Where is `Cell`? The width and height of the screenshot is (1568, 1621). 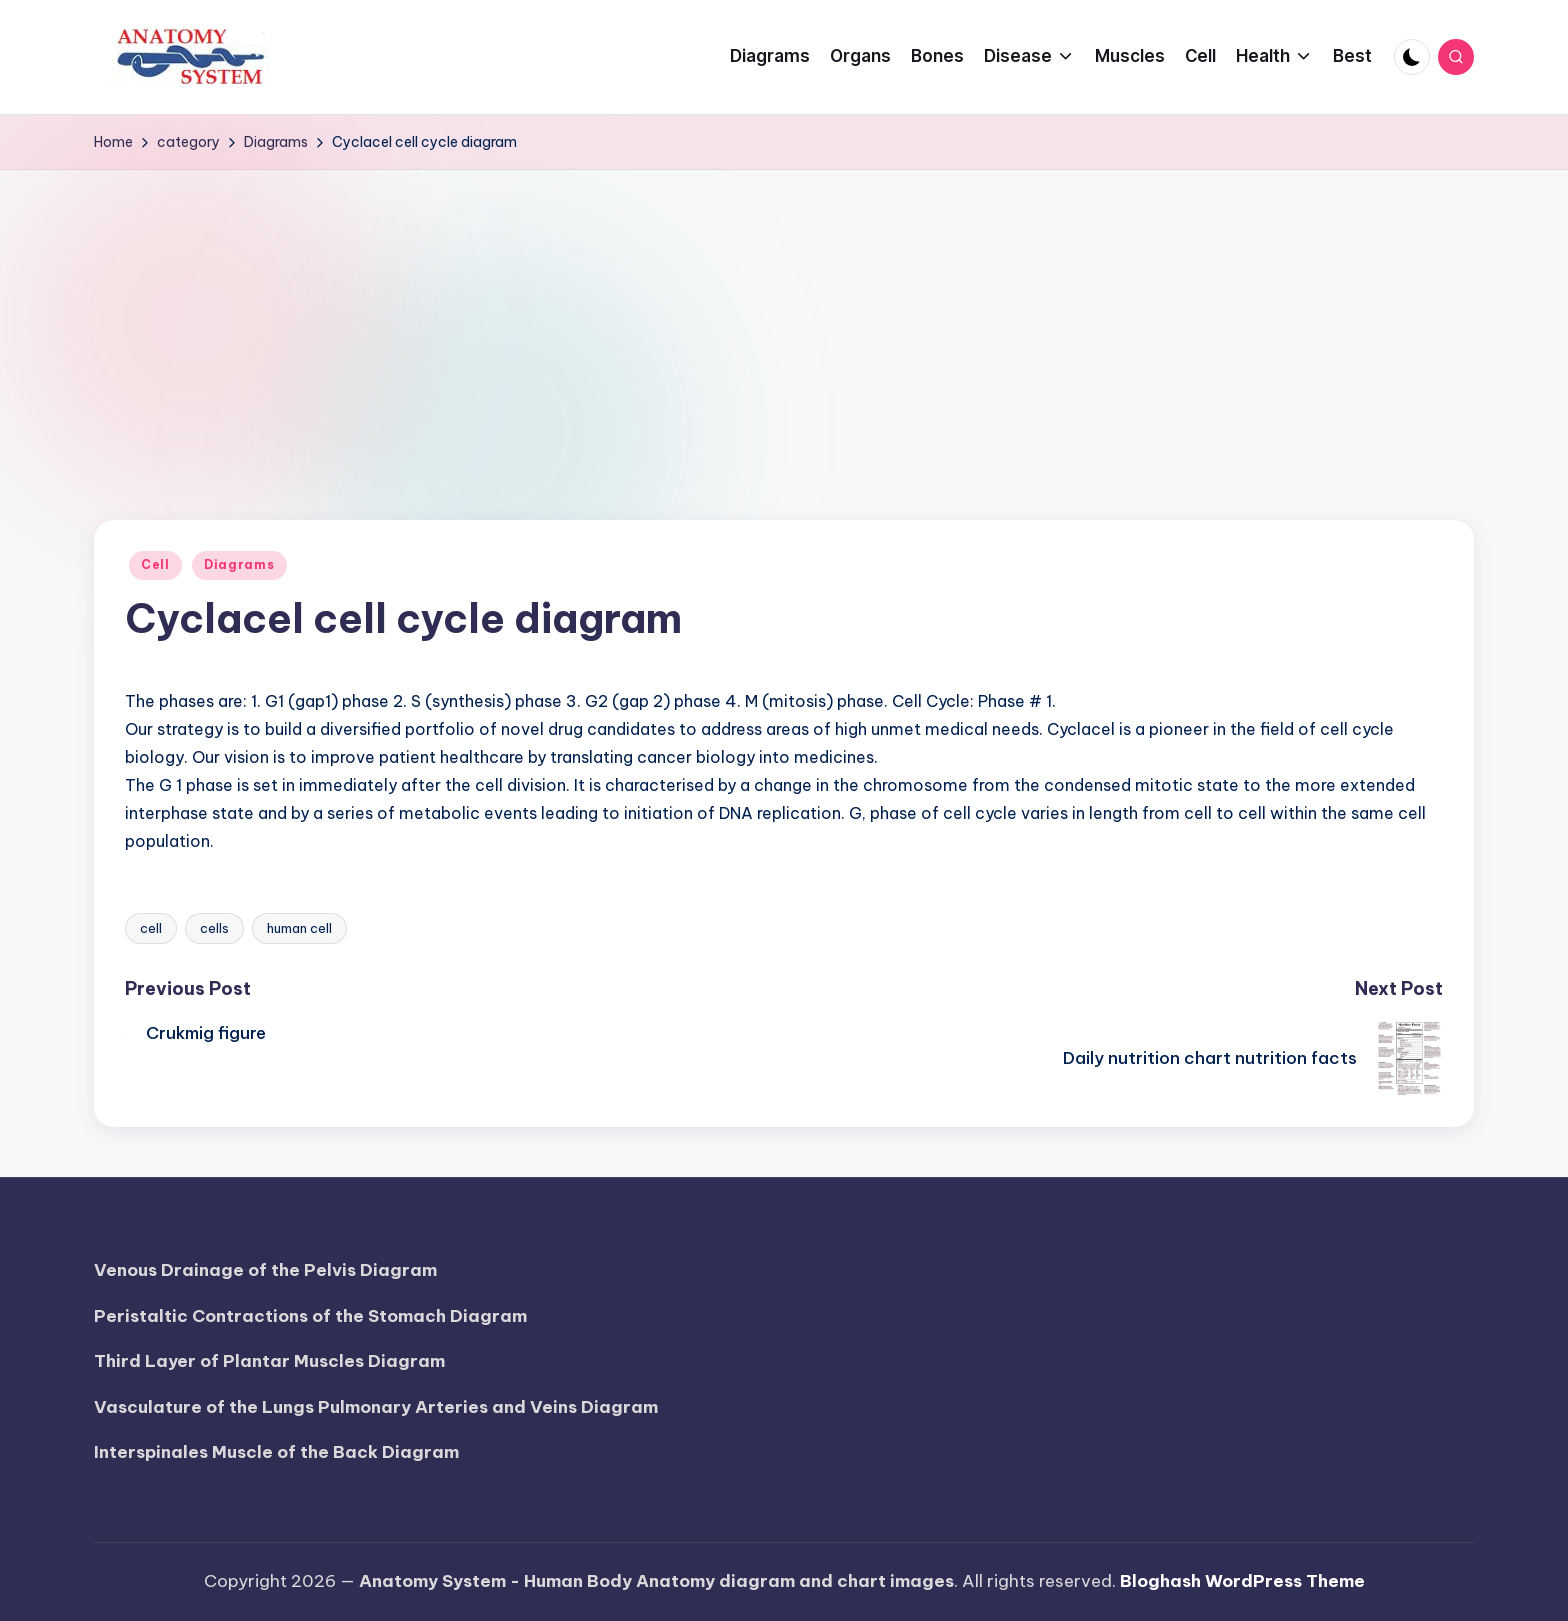
Cell is located at coordinates (155, 564).